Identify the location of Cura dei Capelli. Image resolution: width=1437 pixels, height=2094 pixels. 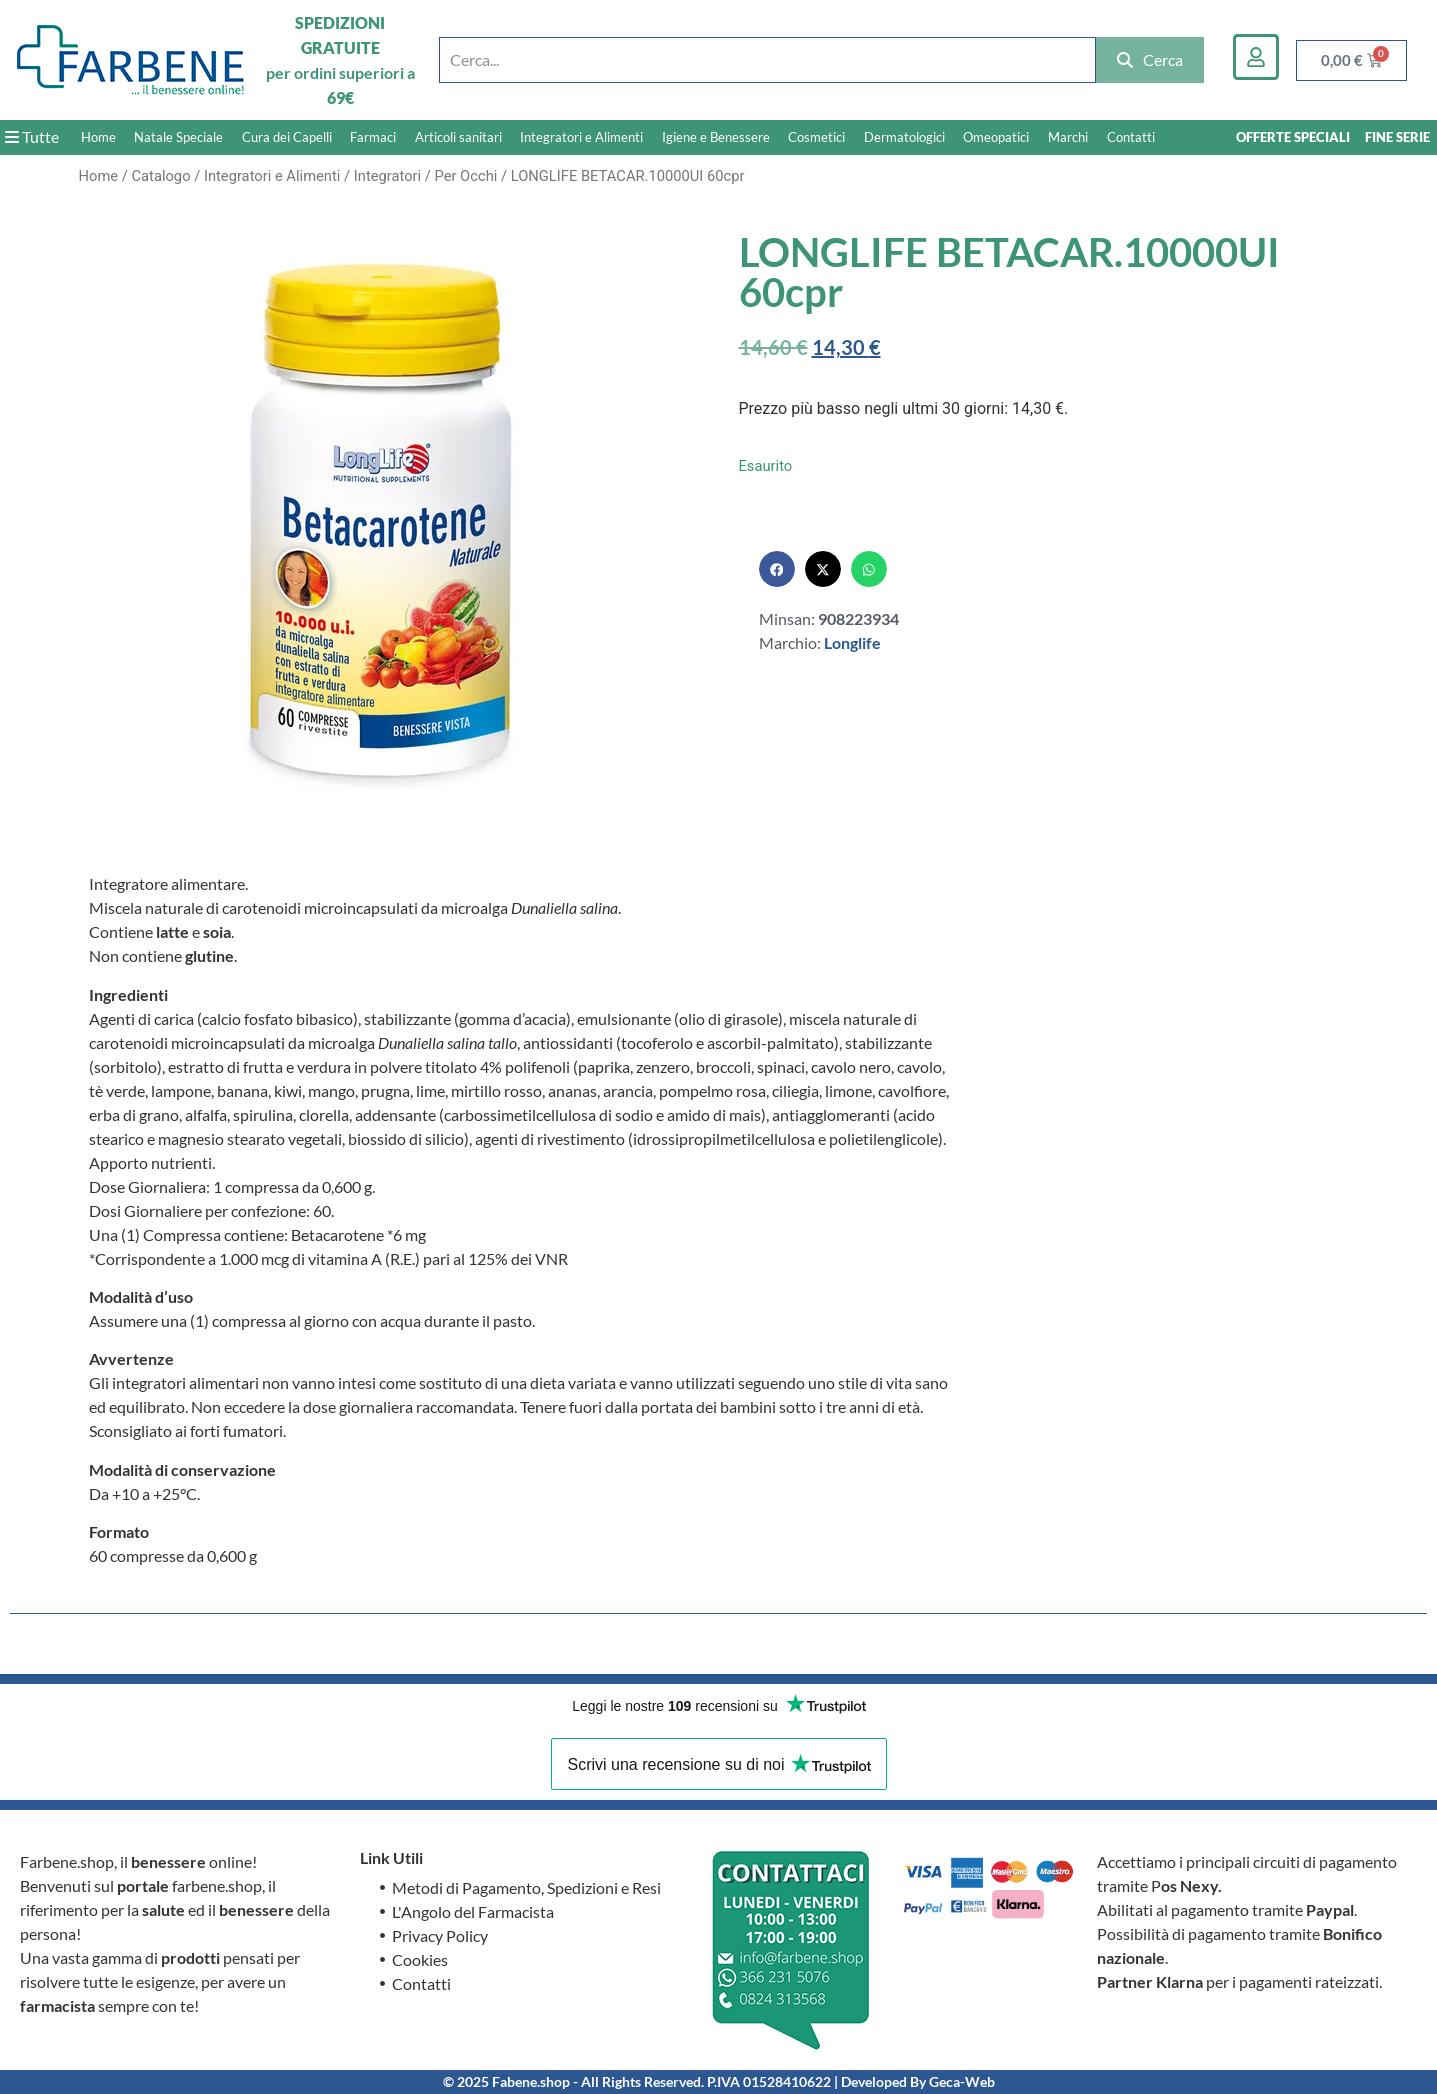
(287, 137).